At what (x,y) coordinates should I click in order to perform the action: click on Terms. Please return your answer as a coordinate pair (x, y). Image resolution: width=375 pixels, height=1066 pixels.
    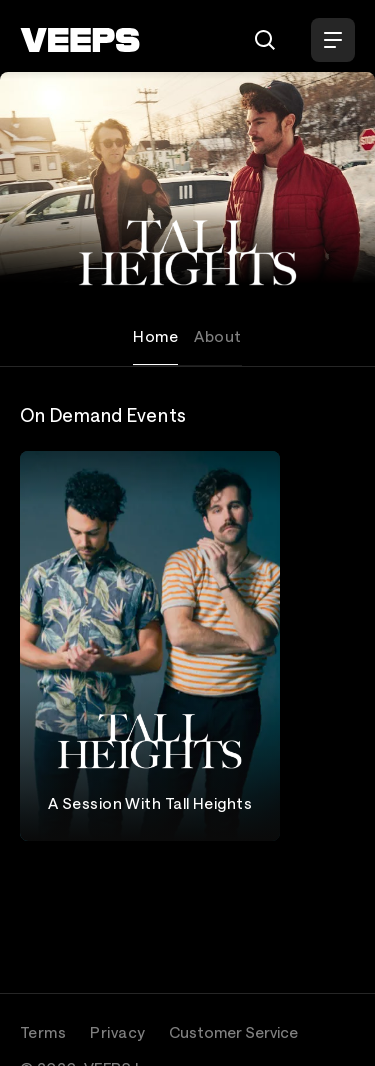
    Looking at the image, I should click on (43, 1032).